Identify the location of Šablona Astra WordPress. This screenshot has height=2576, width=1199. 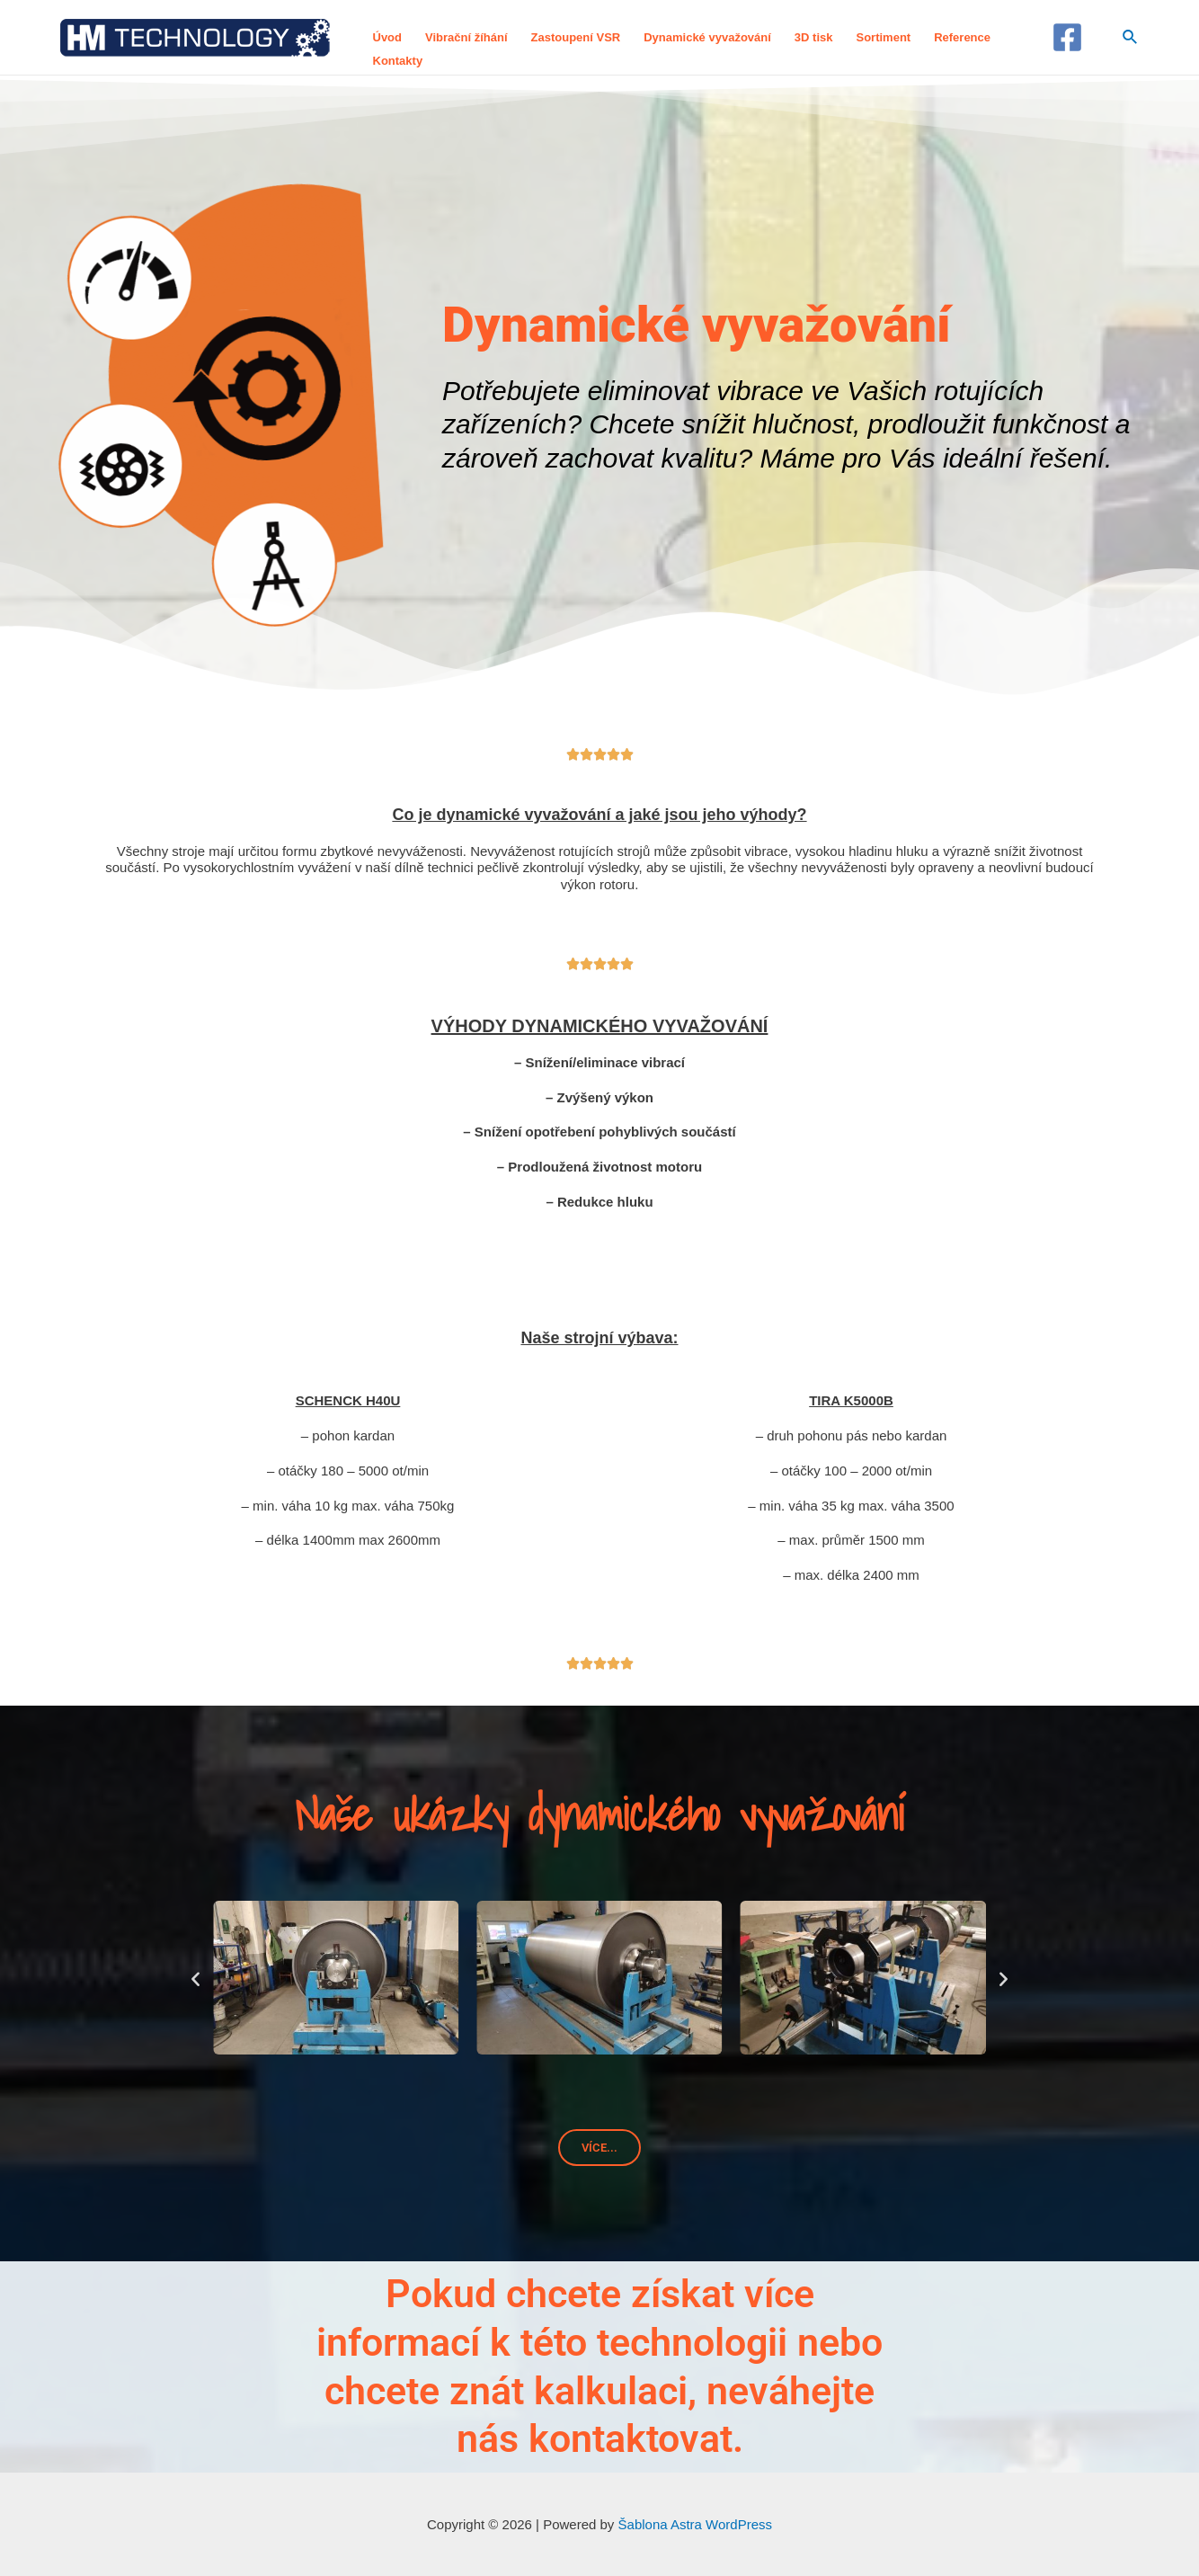
(695, 2524).